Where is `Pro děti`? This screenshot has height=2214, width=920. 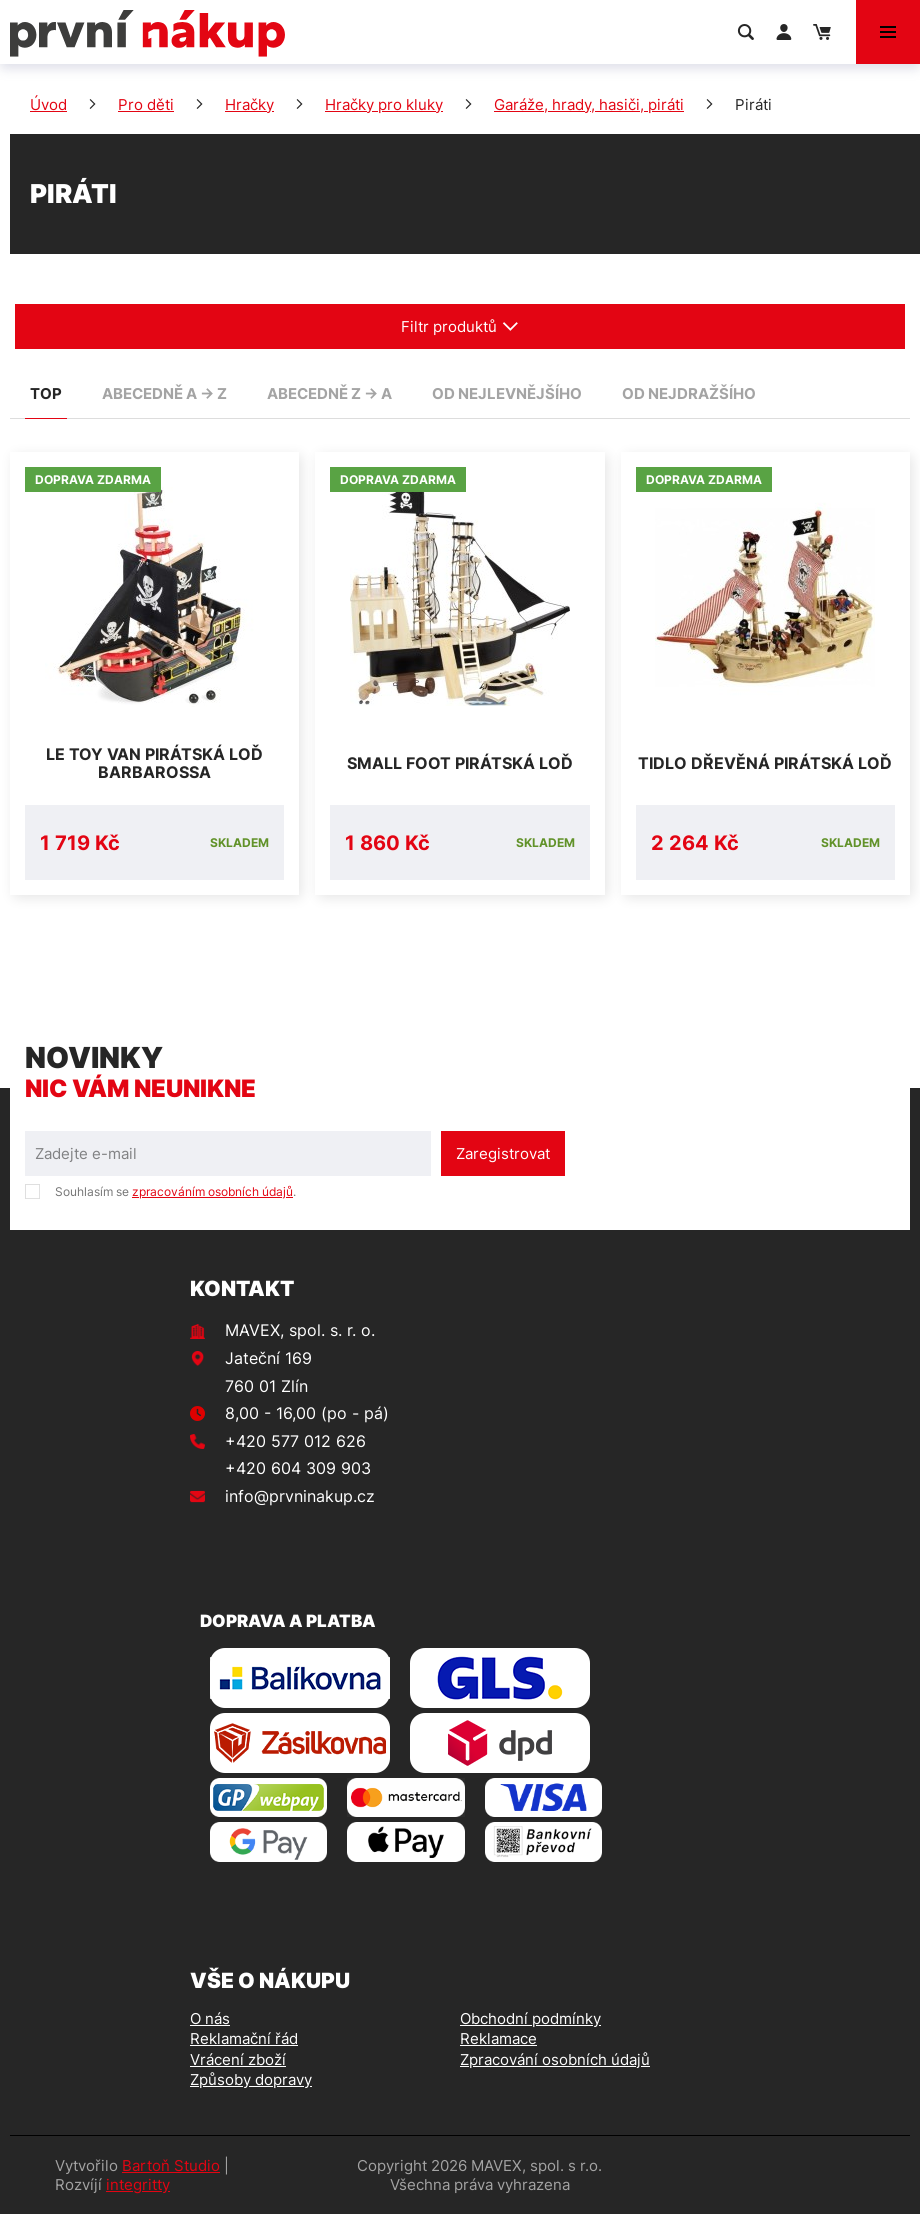 Pro děti is located at coordinates (146, 104).